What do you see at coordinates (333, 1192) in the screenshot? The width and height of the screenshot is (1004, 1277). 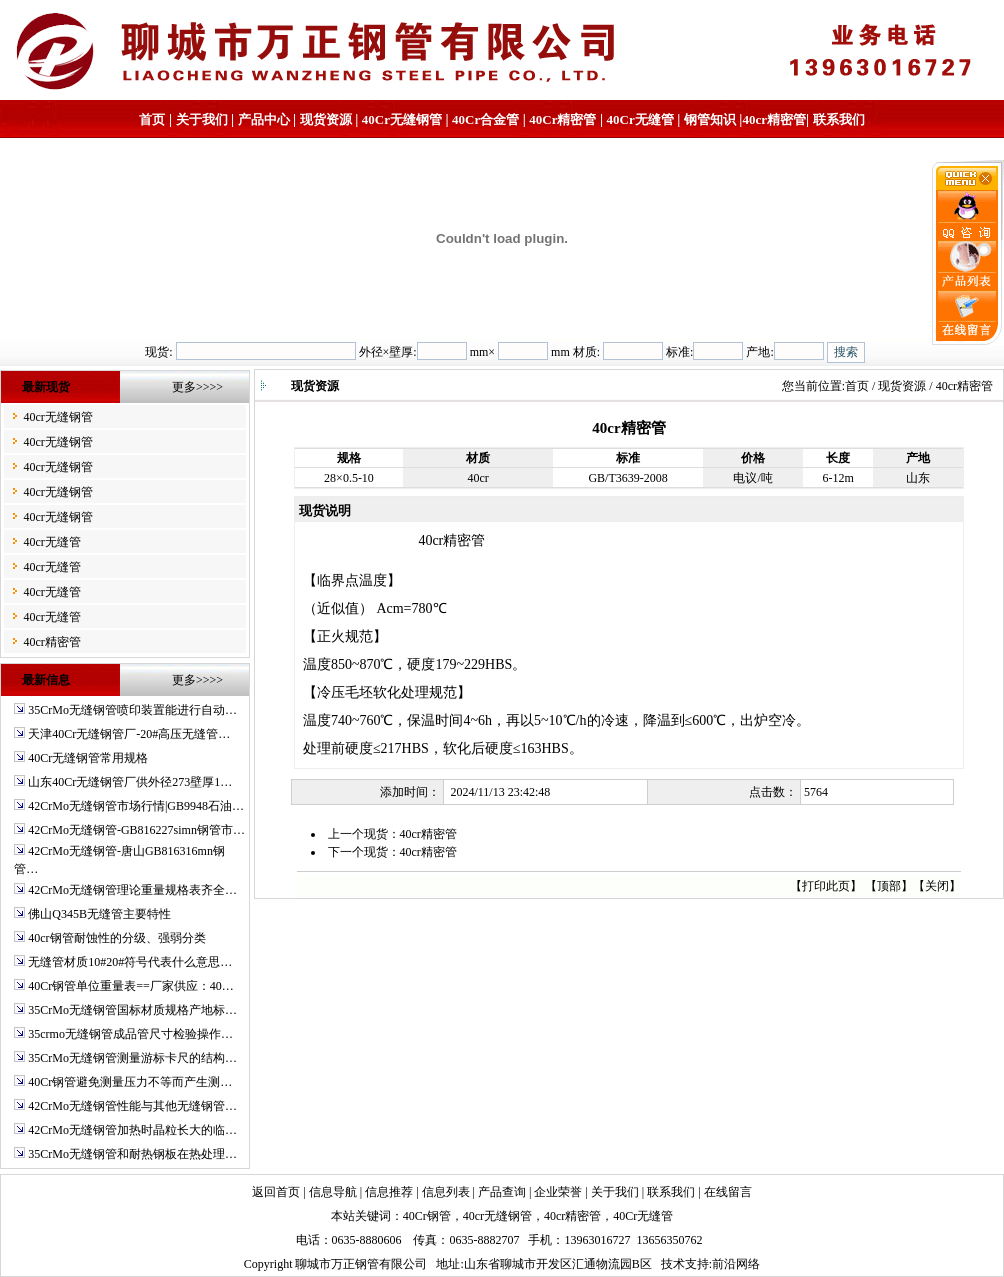 I see `信息导航` at bounding box center [333, 1192].